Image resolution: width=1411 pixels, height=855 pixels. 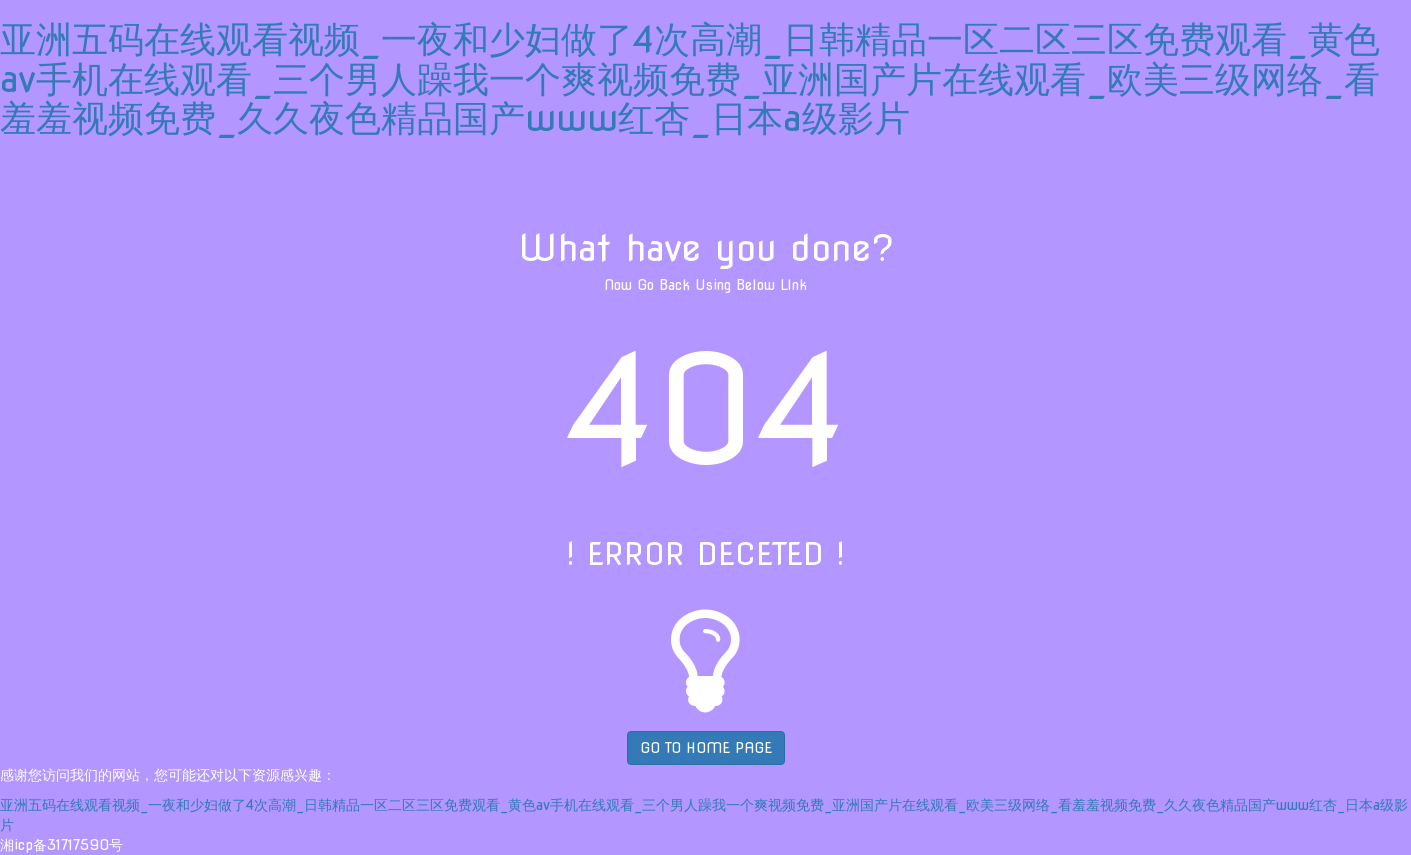 What do you see at coordinates (706, 748) in the screenshot?
I see `GO TO HOME PAGE` at bounding box center [706, 748].